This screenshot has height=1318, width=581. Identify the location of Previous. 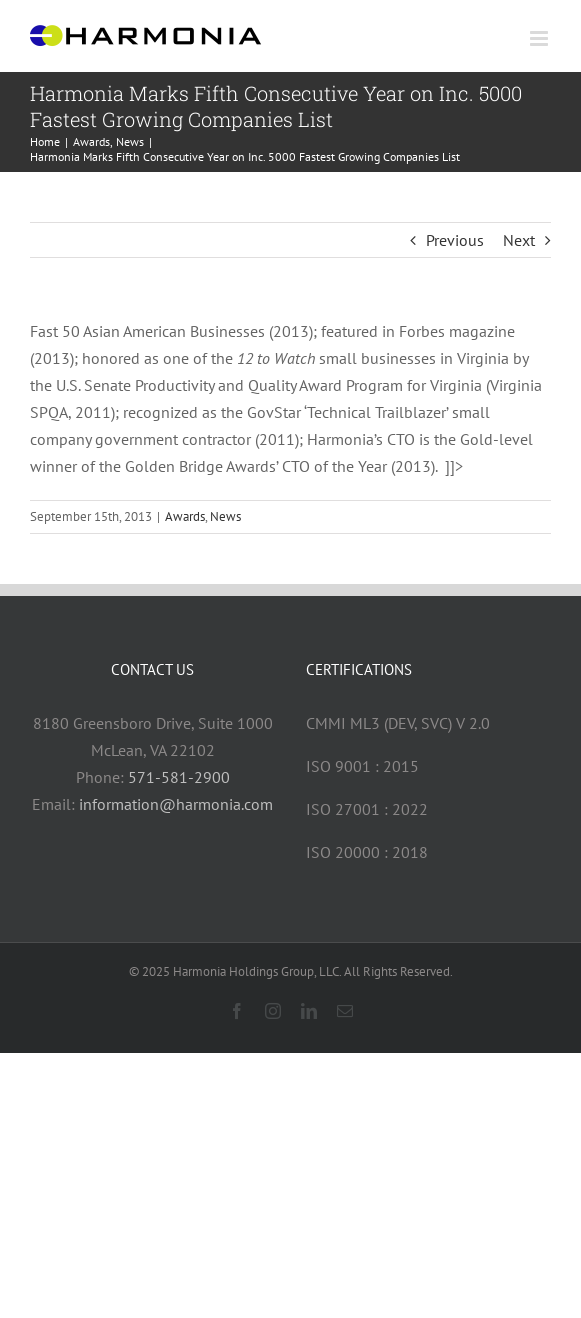
(455, 240).